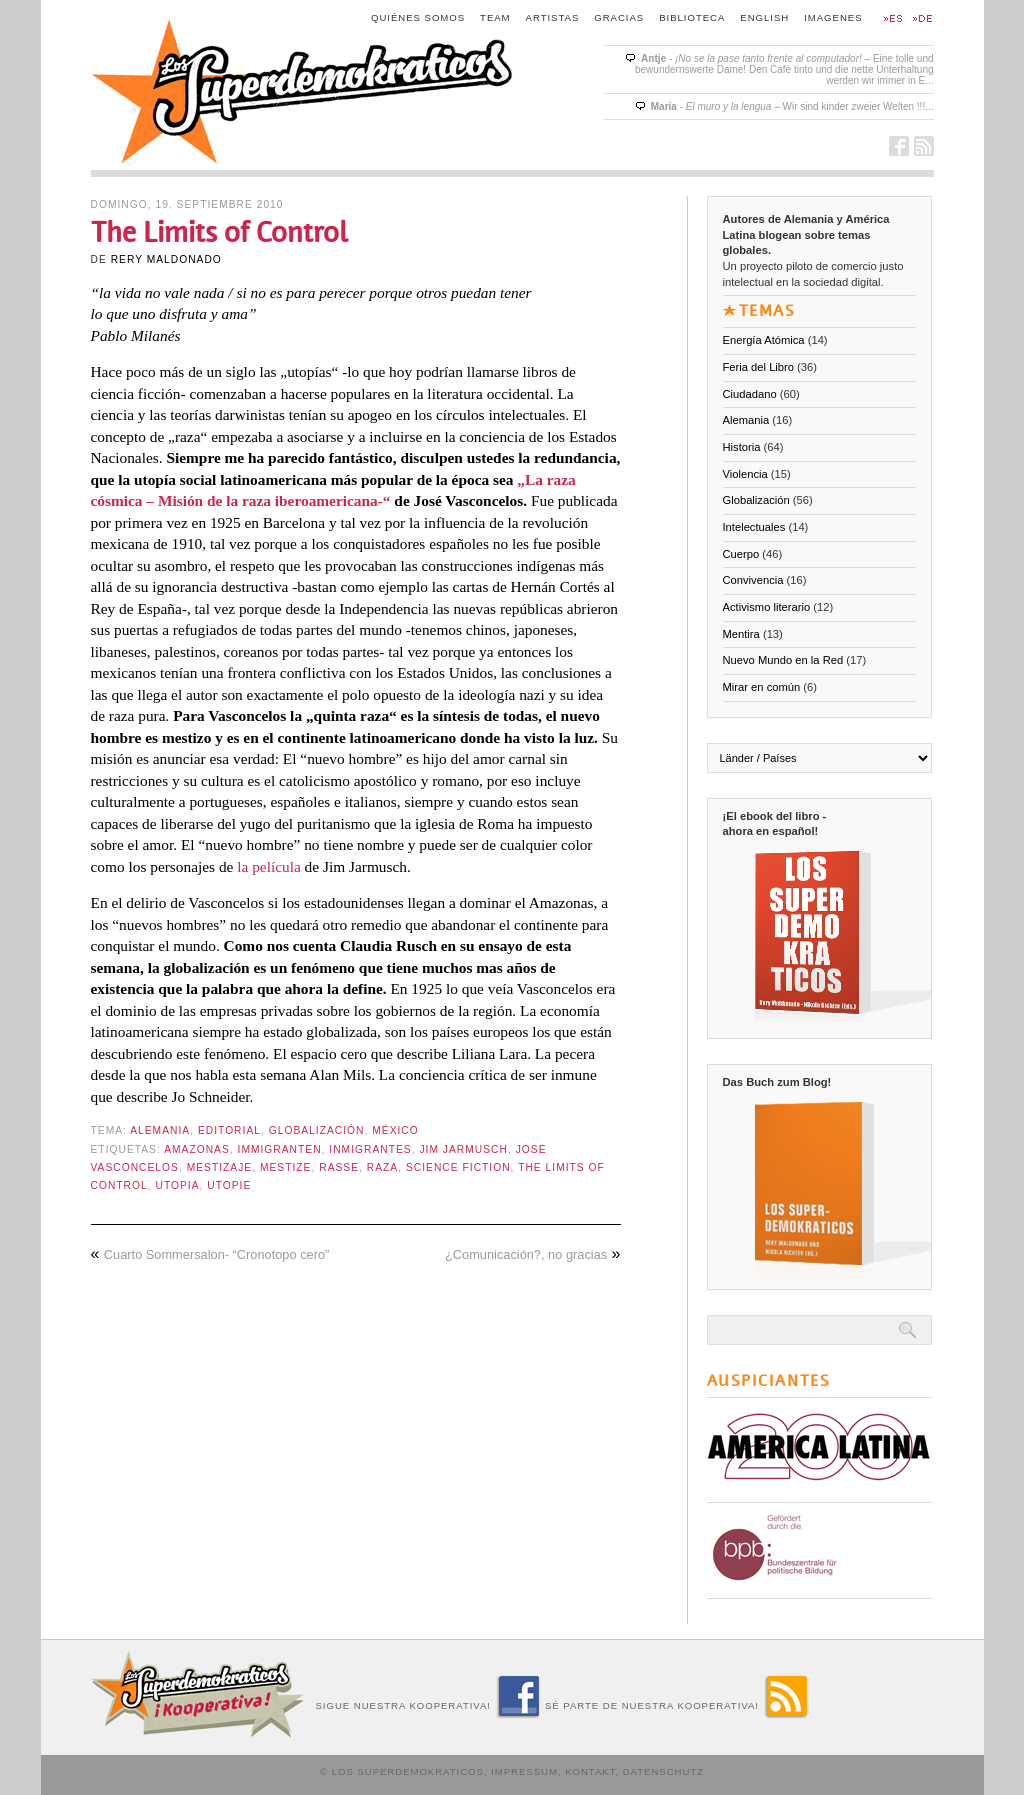 The image size is (1024, 1795). Describe the element at coordinates (280, 1149) in the screenshot. I see `Immigranten` at that location.